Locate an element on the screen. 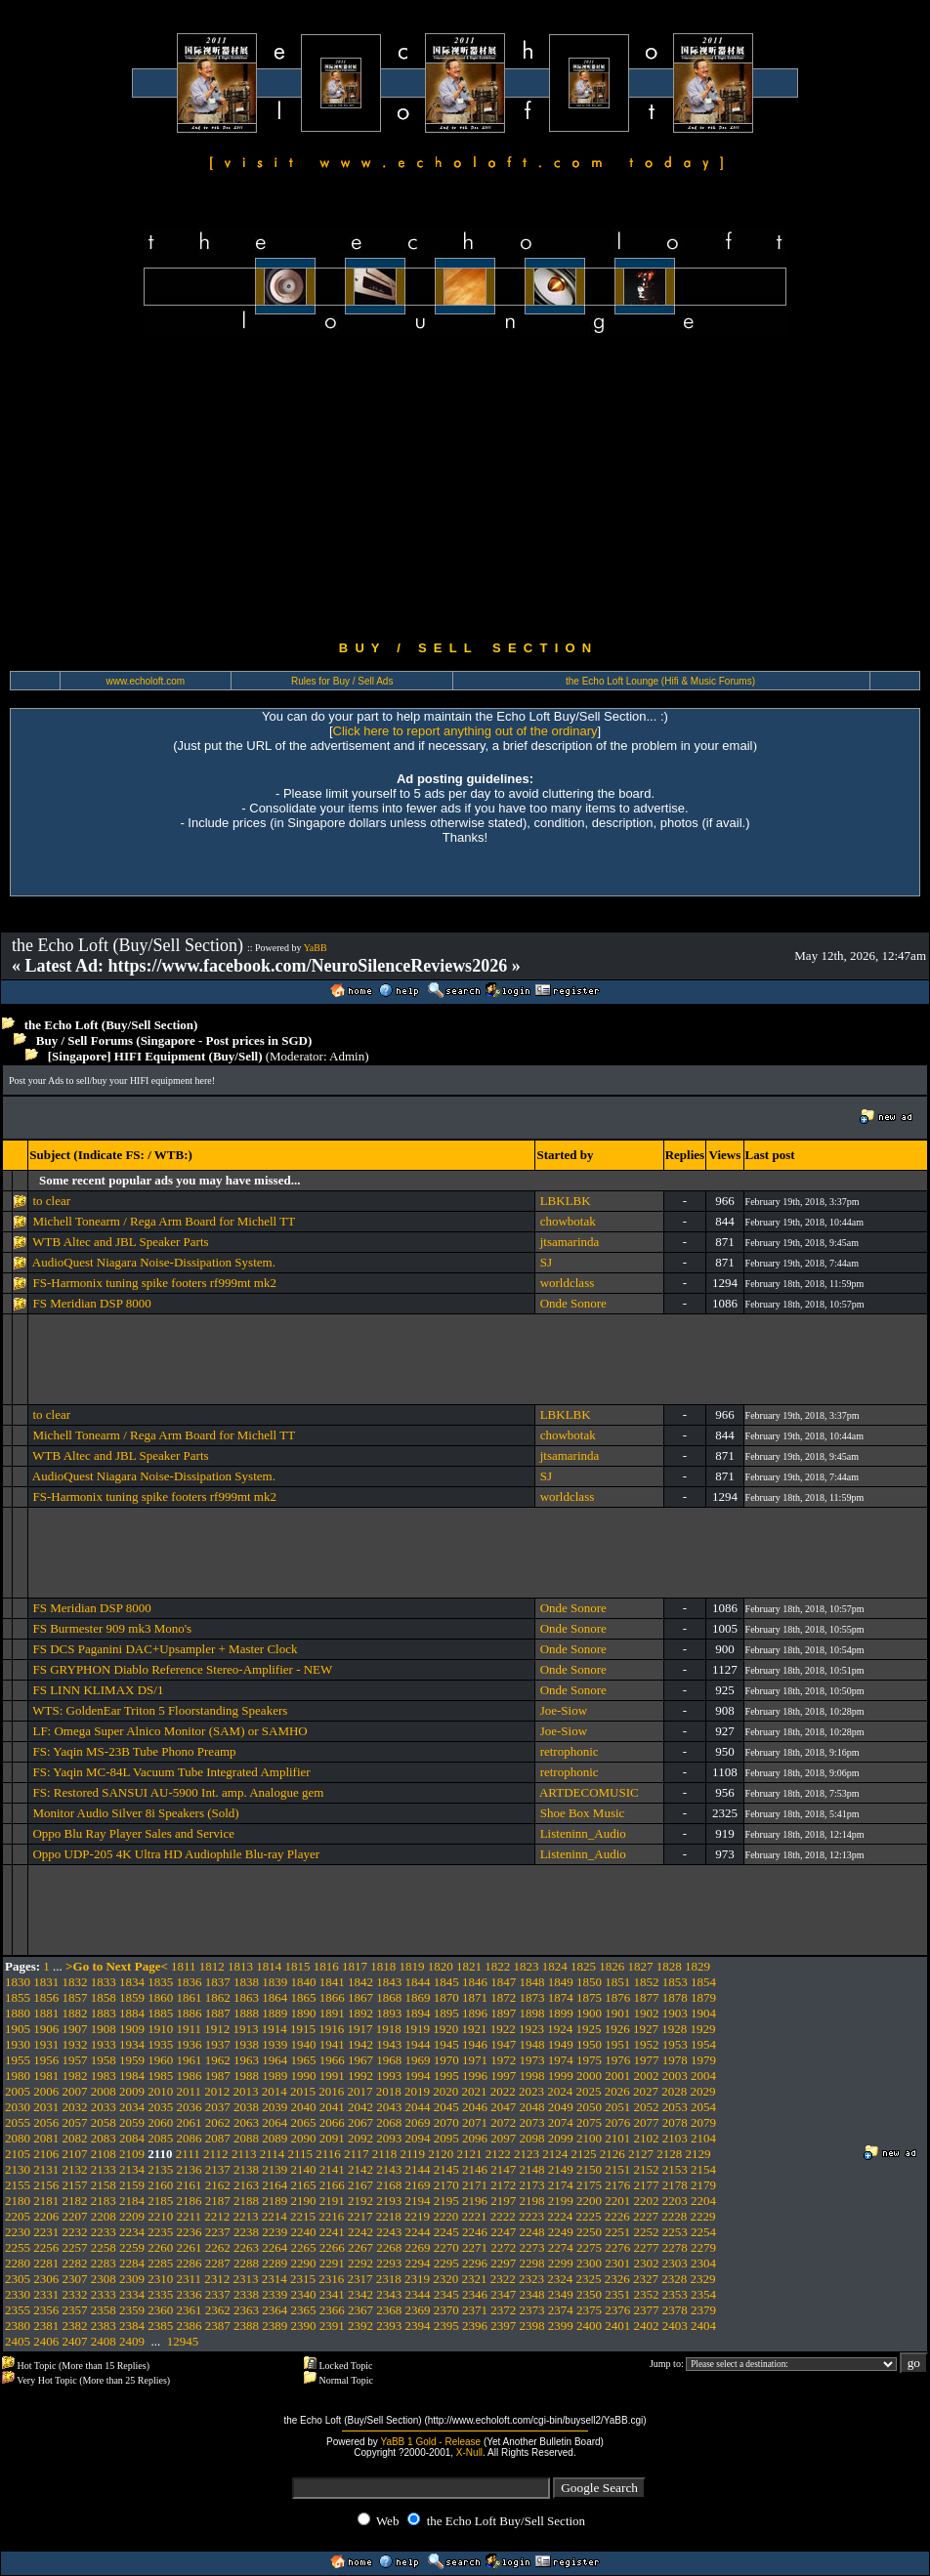 The image size is (930, 2576). 2039 is located at coordinates (274, 2106).